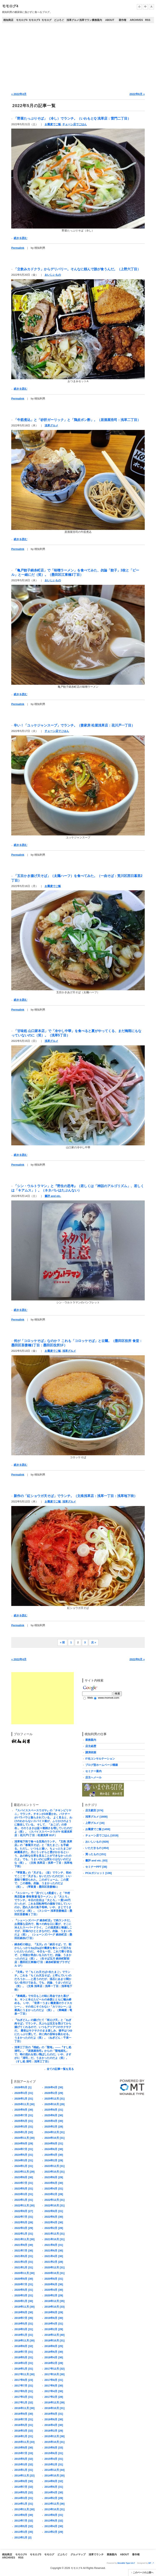 This screenshot has height=2576, width=156. What do you see at coordinates (53, 2391) in the screenshot?
I see `2017年4月 [30]` at bounding box center [53, 2391].